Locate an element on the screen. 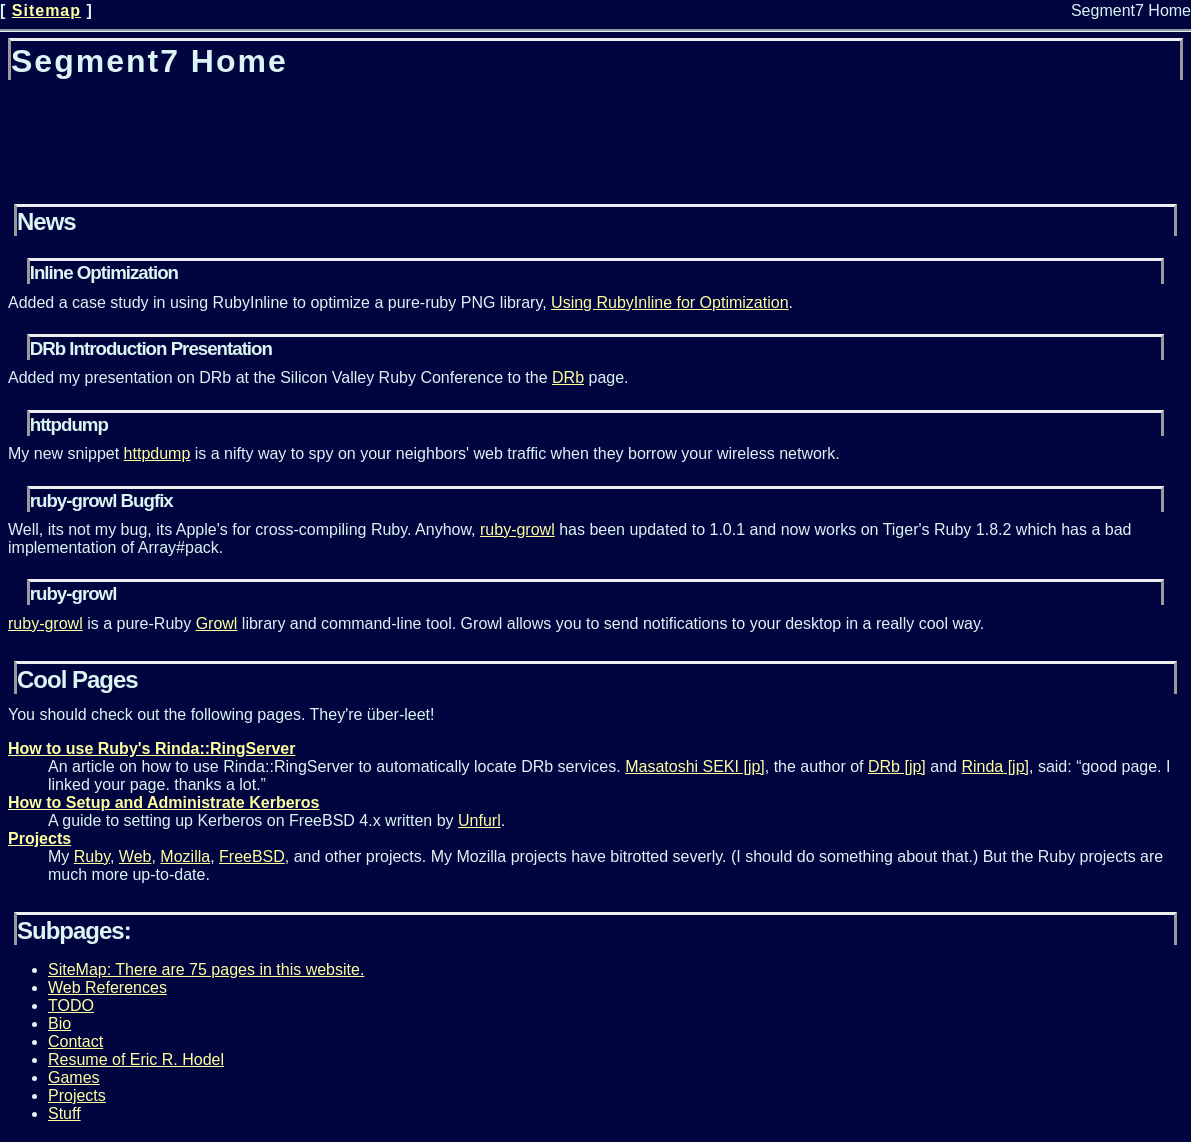 This screenshot has width=1191, height=1142. Mozilla is located at coordinates (185, 859).